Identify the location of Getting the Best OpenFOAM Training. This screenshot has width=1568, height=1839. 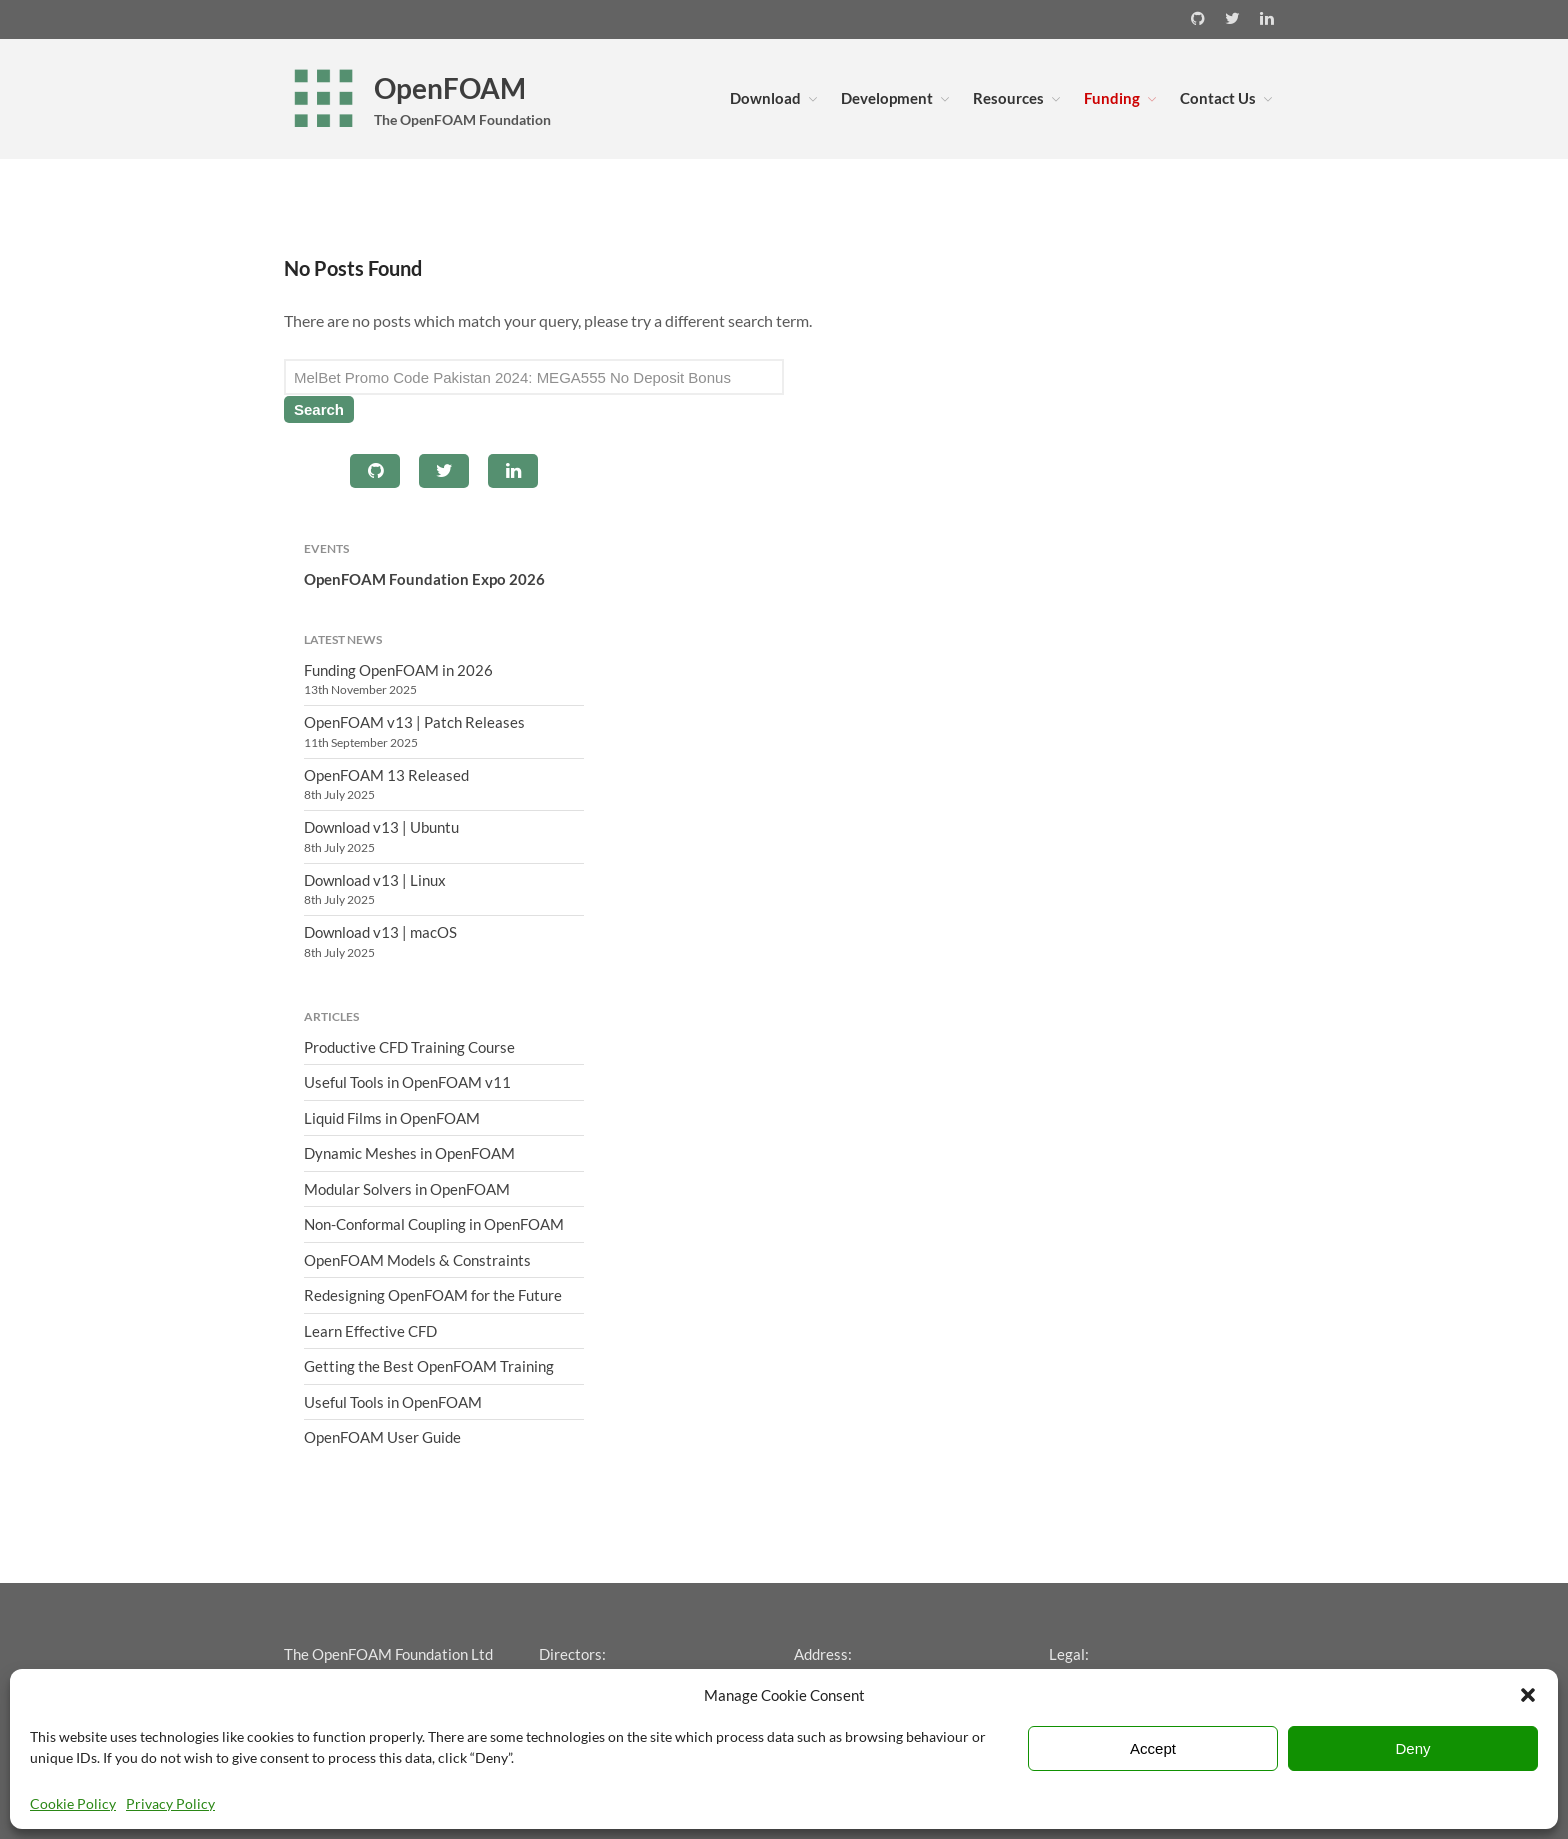
(429, 1366).